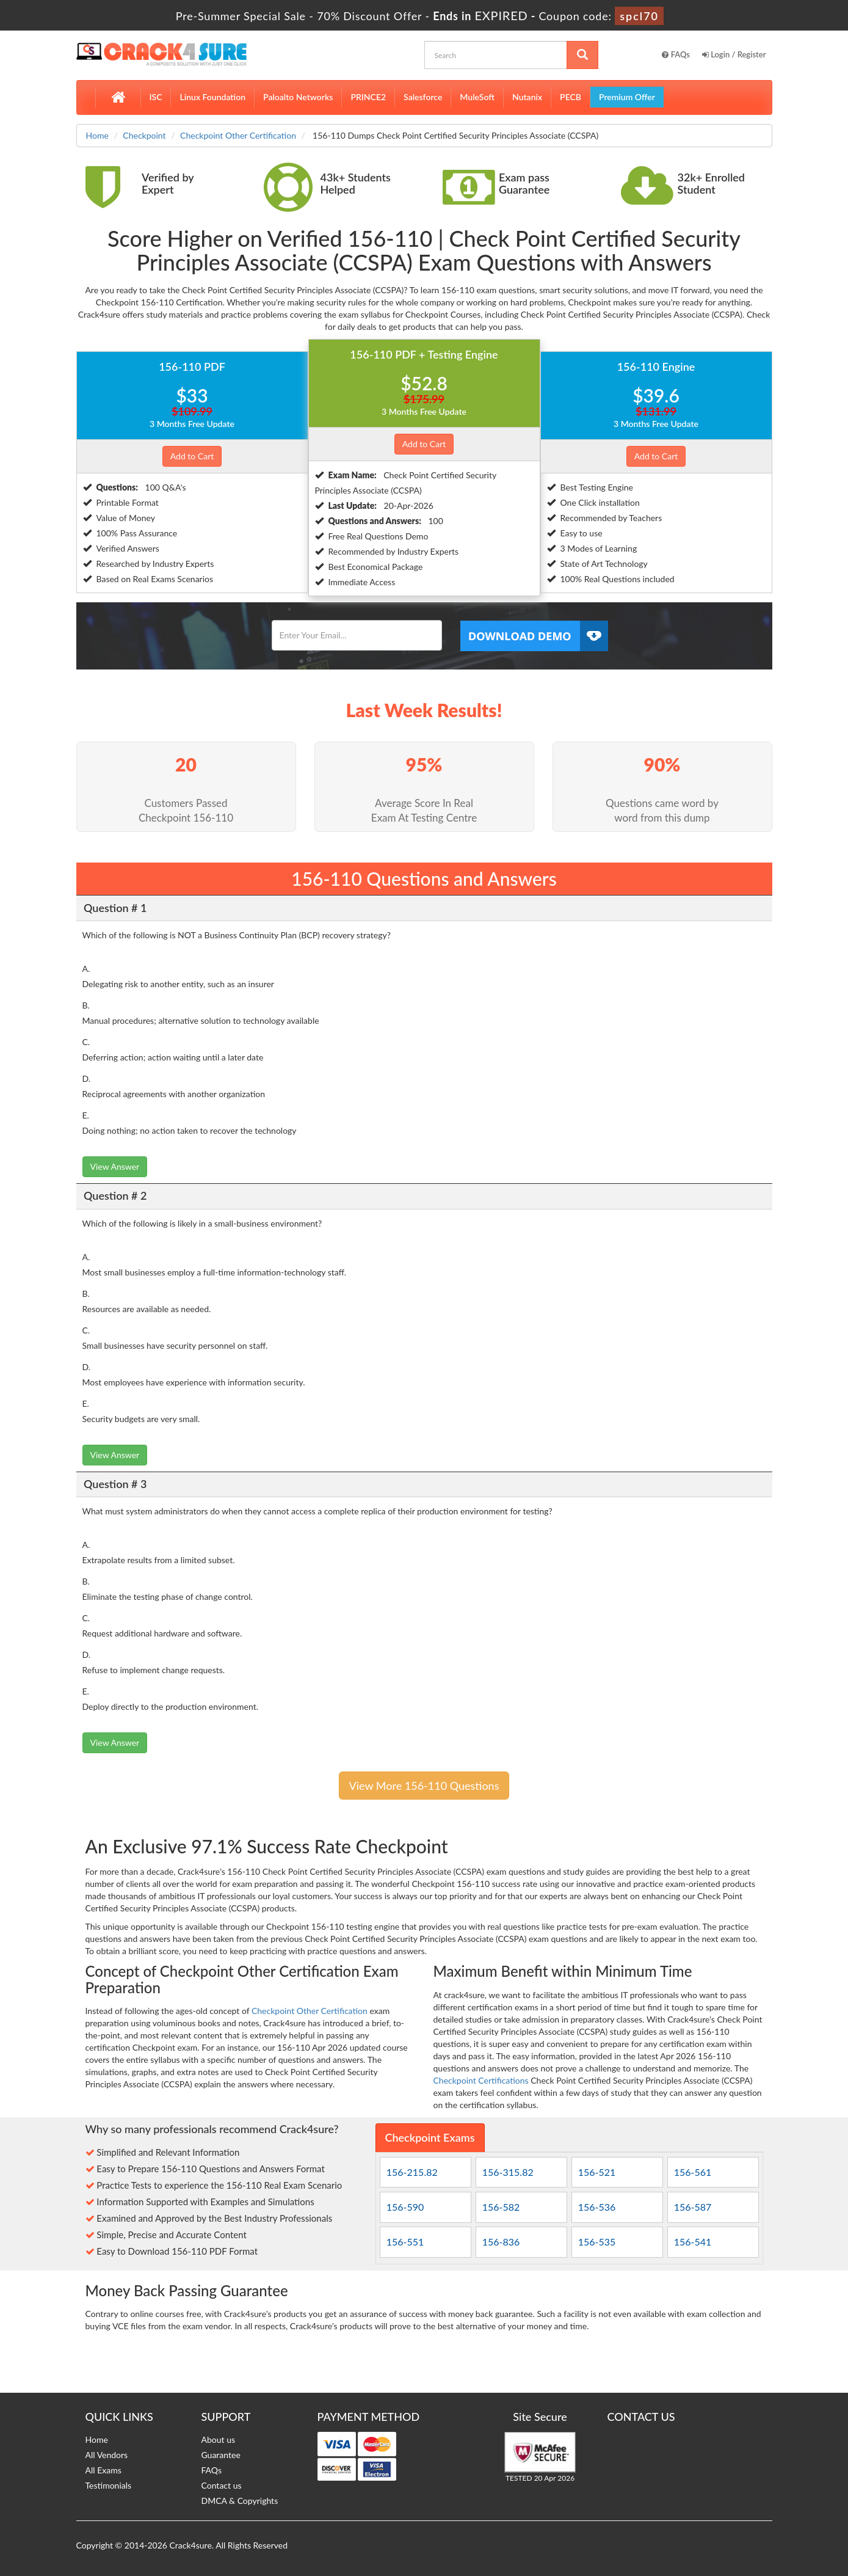  Describe the element at coordinates (412, 2172) in the screenshot. I see `156-215.82` at that location.